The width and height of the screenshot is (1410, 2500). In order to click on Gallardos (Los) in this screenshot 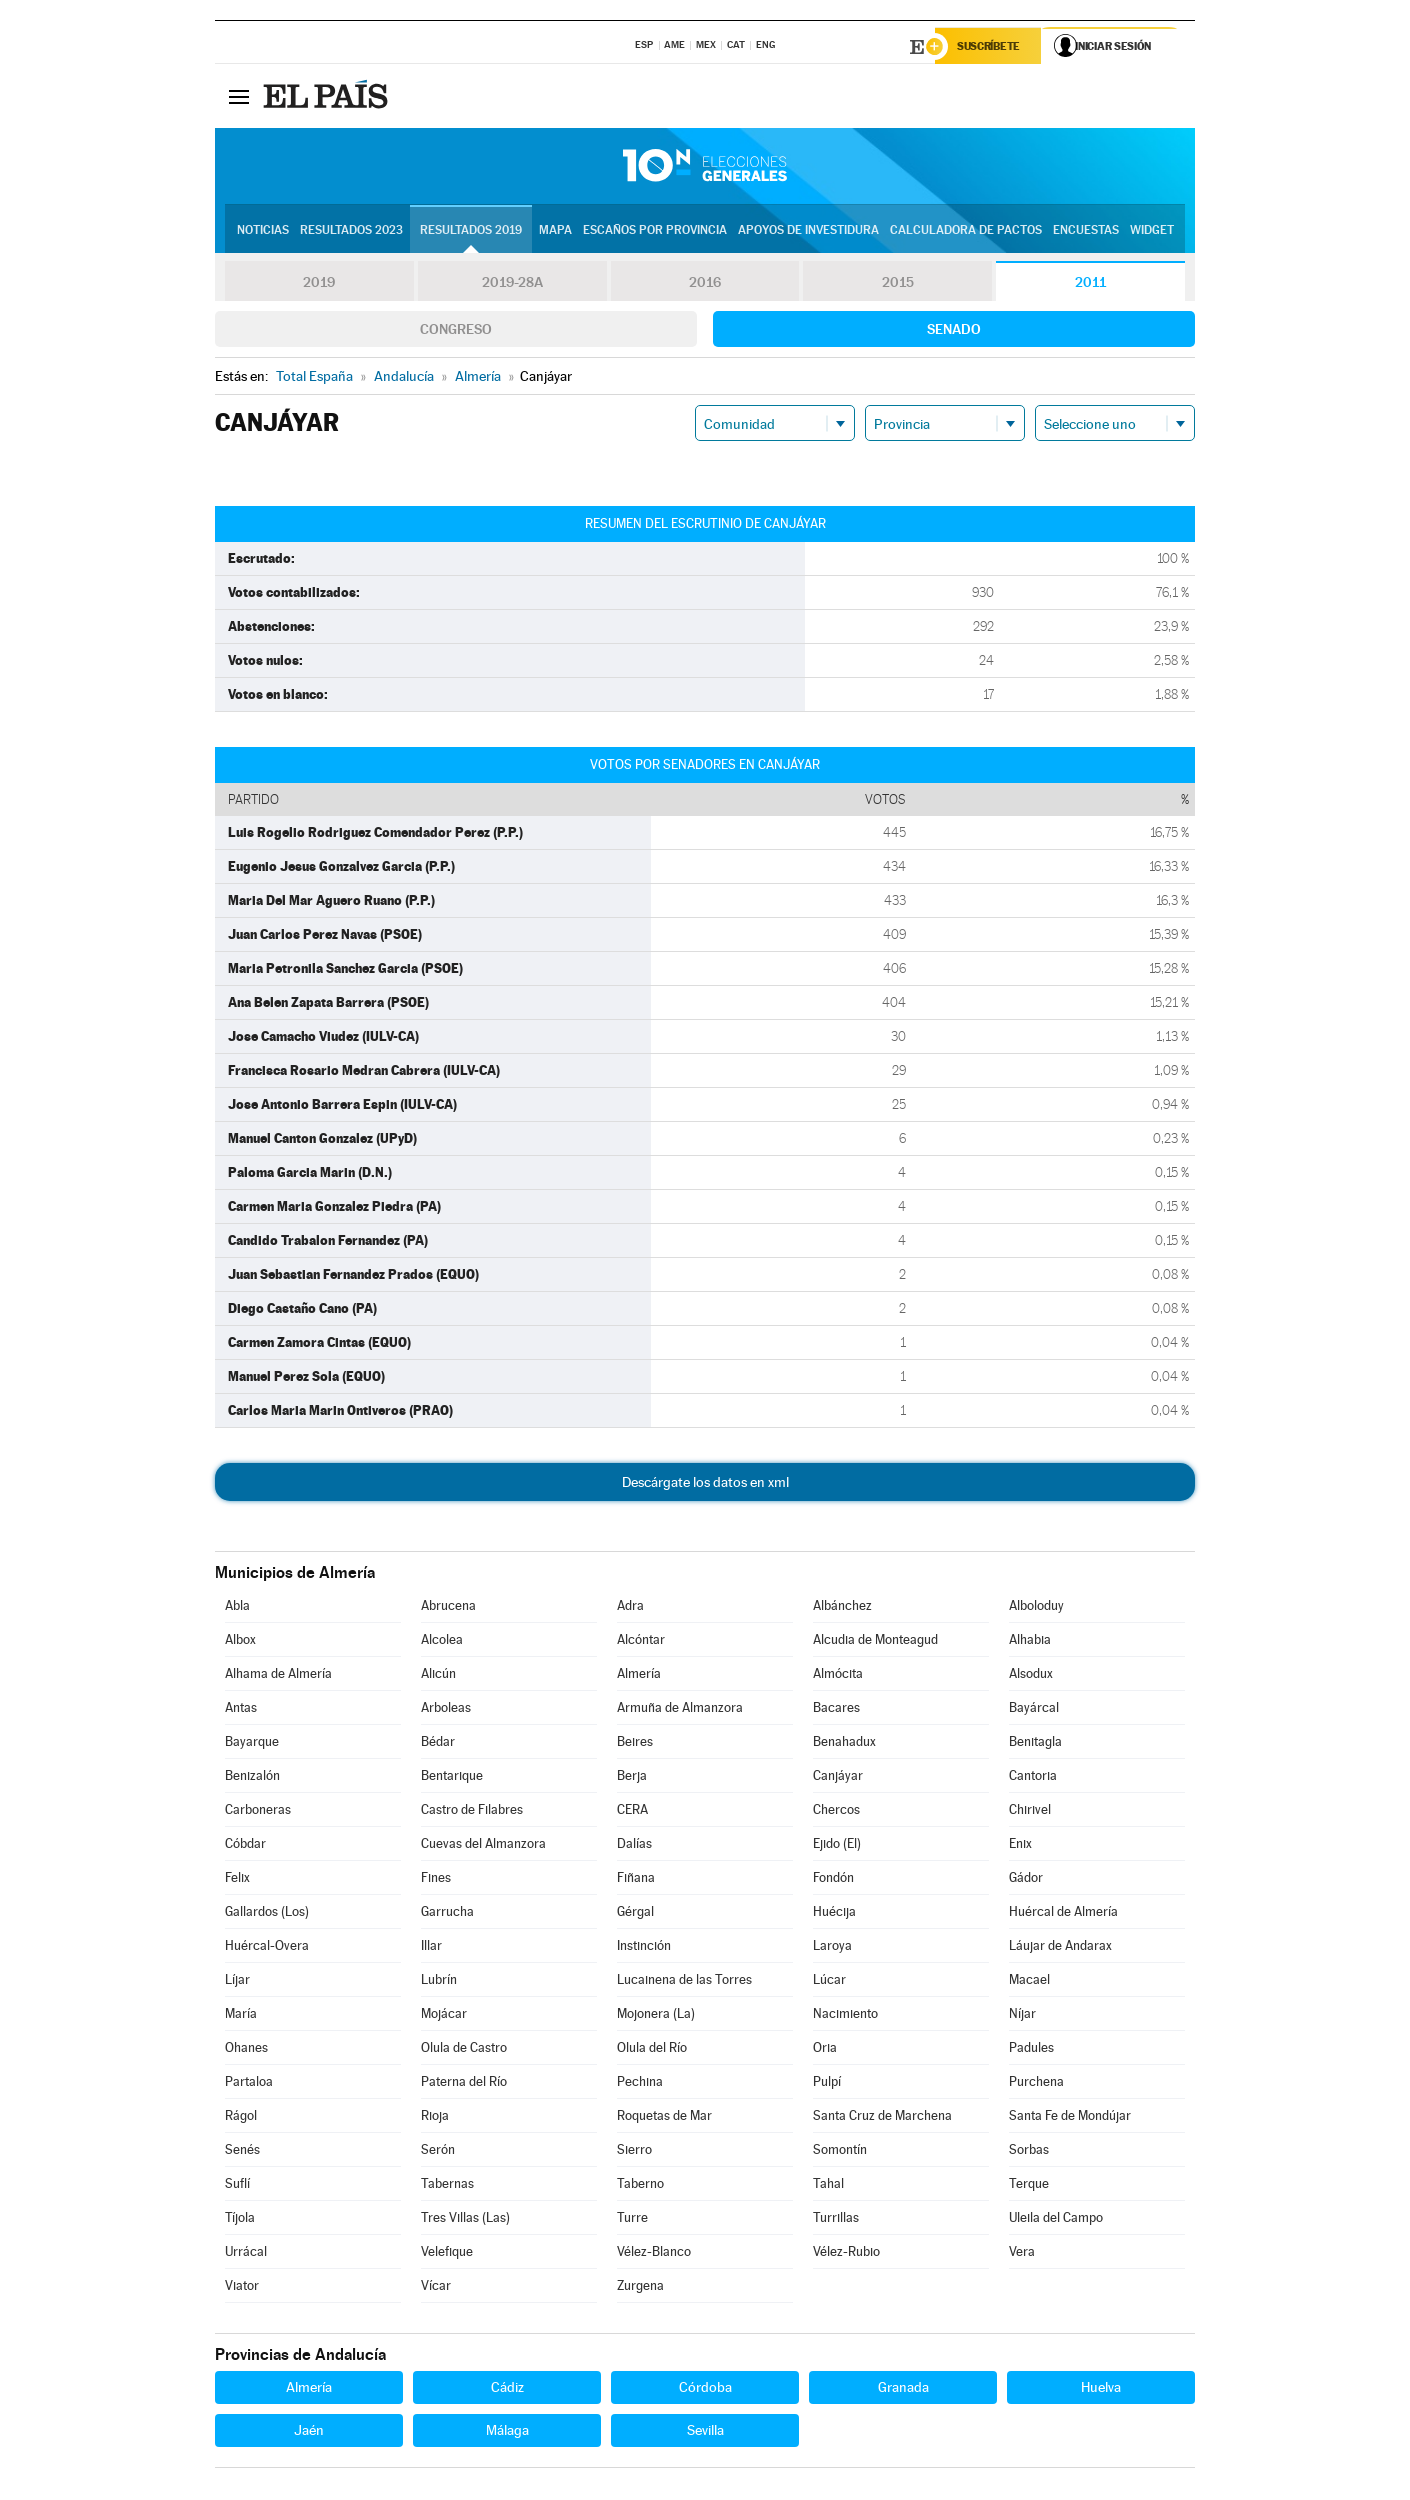, I will do `click(267, 1913)`.